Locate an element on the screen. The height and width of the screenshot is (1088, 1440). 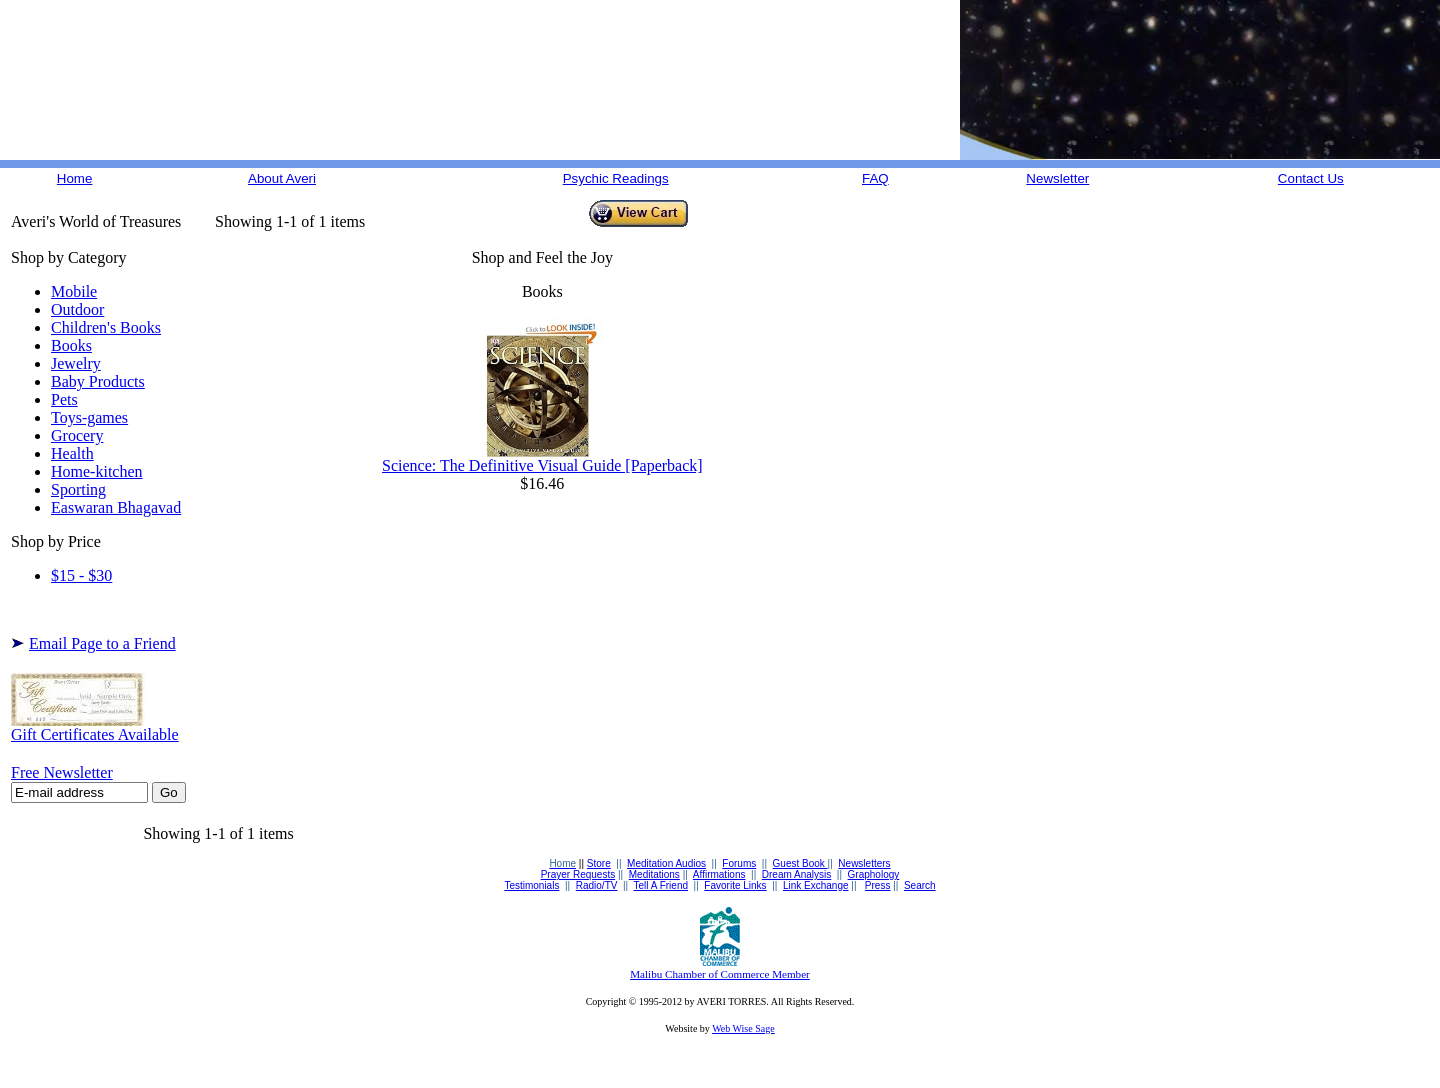
$15 - $30 is located at coordinates (81, 575).